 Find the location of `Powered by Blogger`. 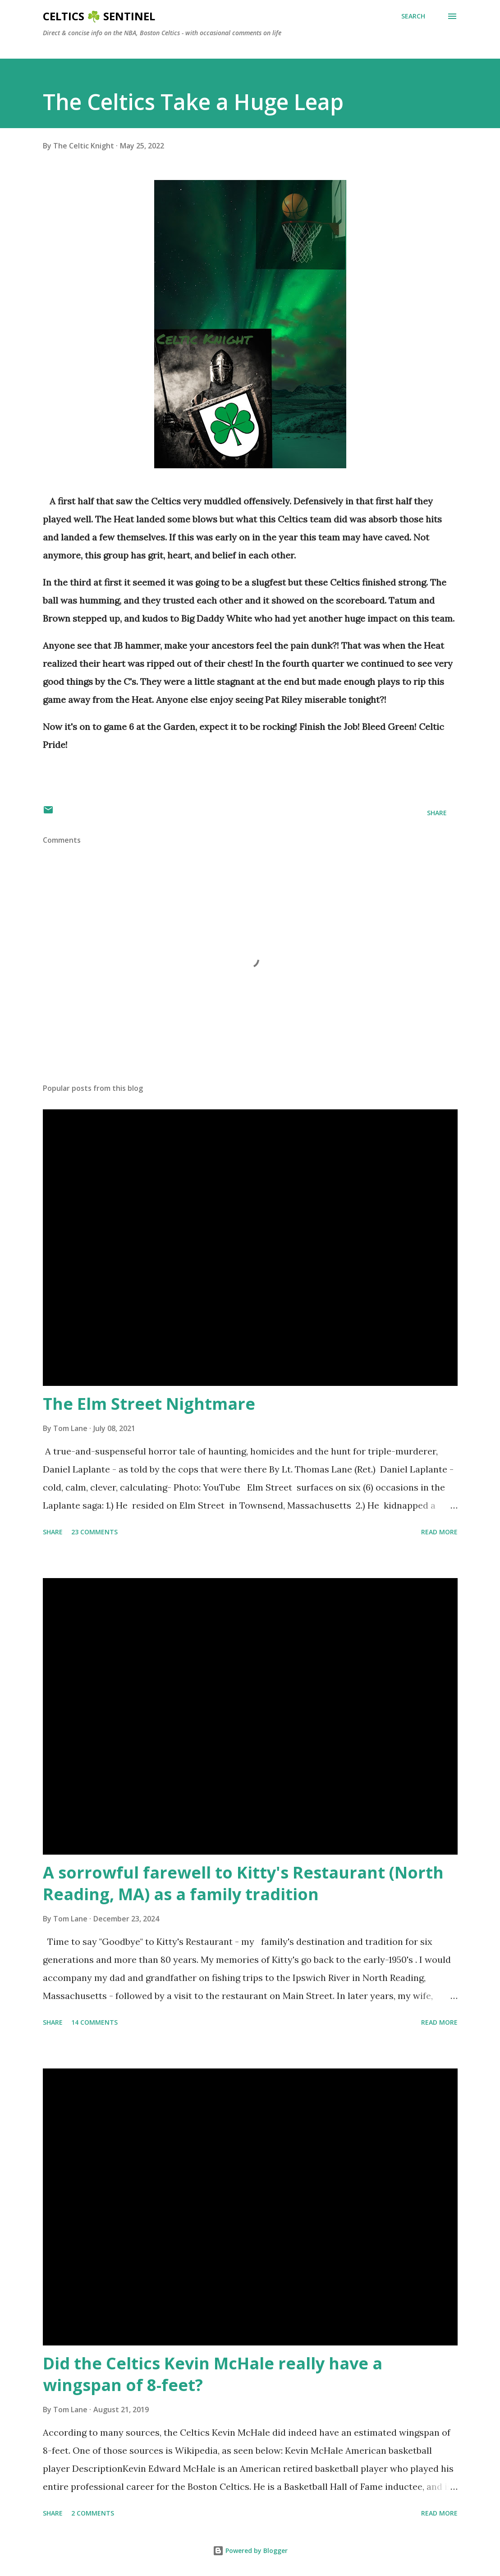

Powered by Blogger is located at coordinates (250, 2550).